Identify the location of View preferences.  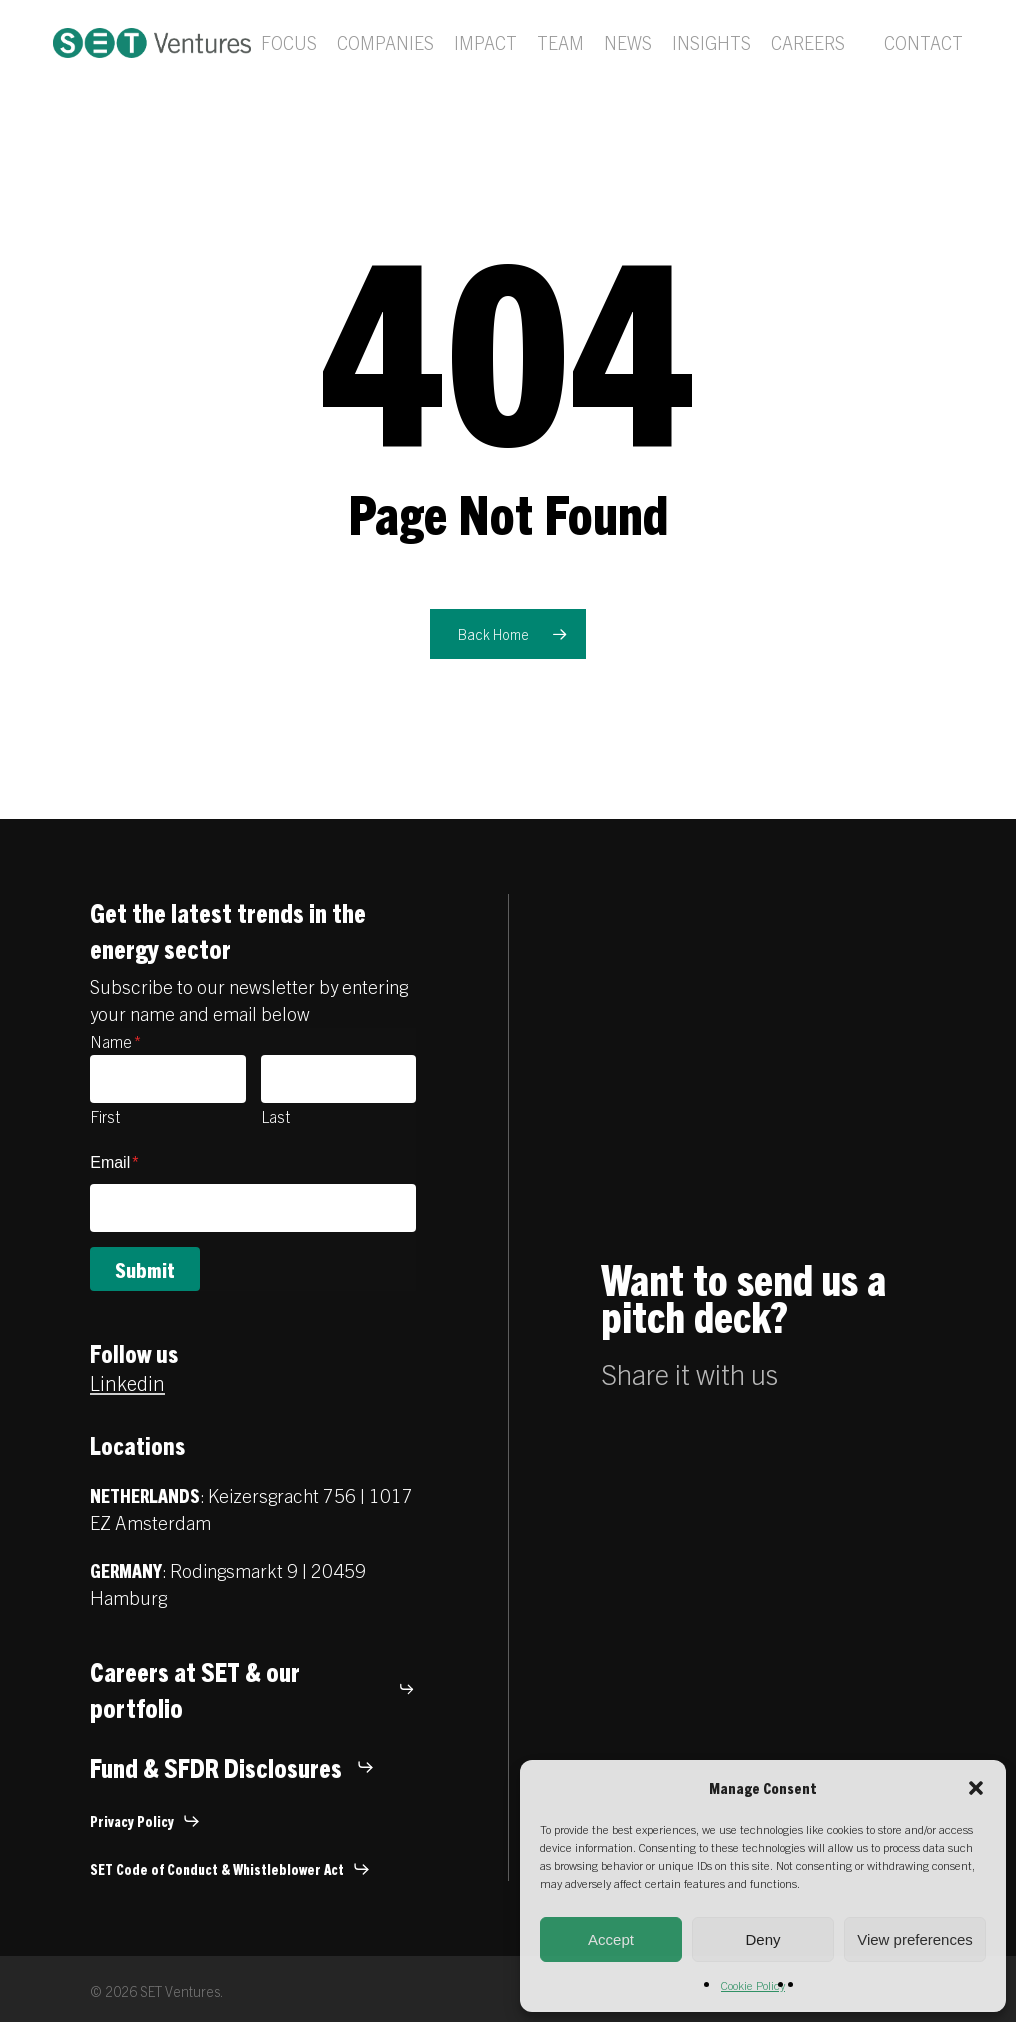
(915, 1939).